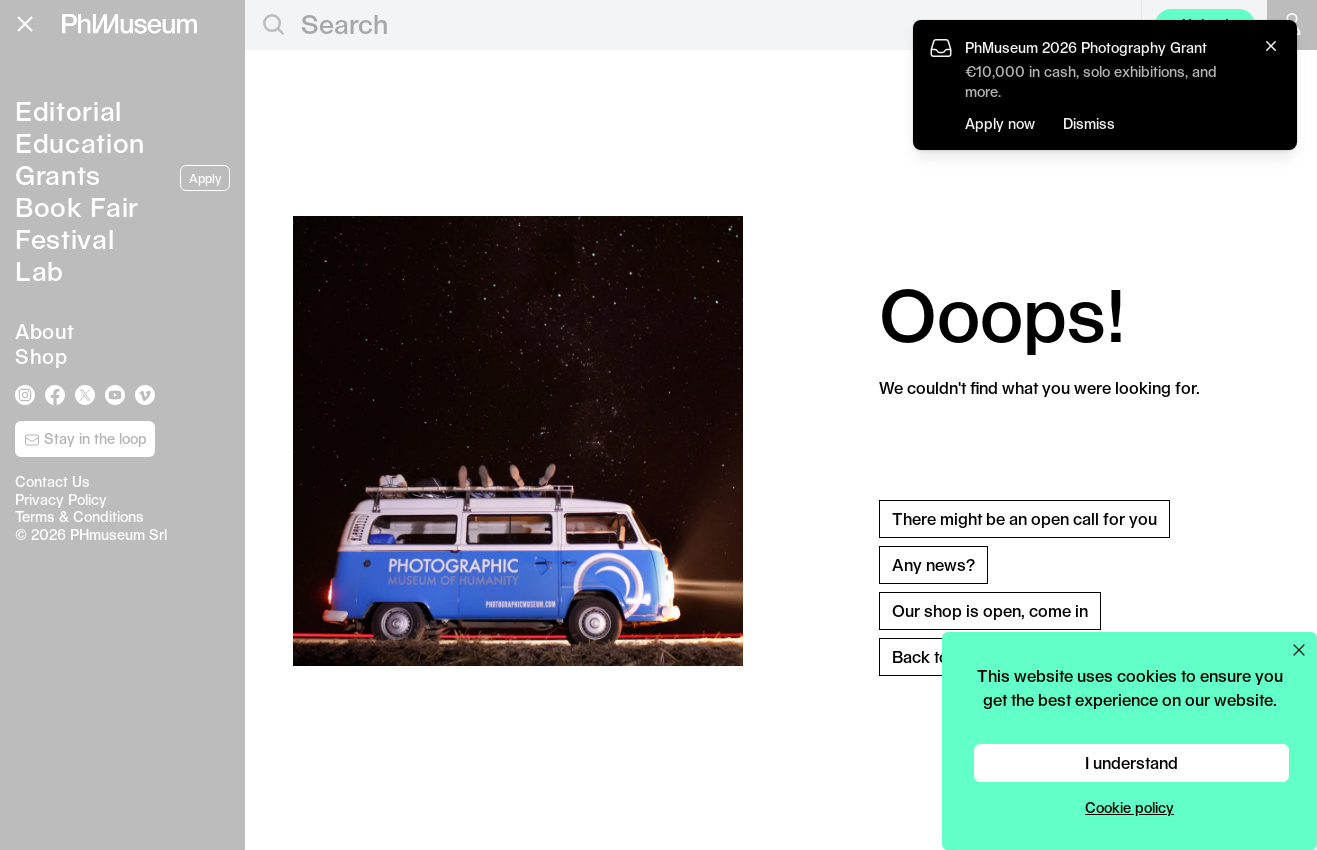  Describe the element at coordinates (80, 142) in the screenshot. I see `Education` at that location.